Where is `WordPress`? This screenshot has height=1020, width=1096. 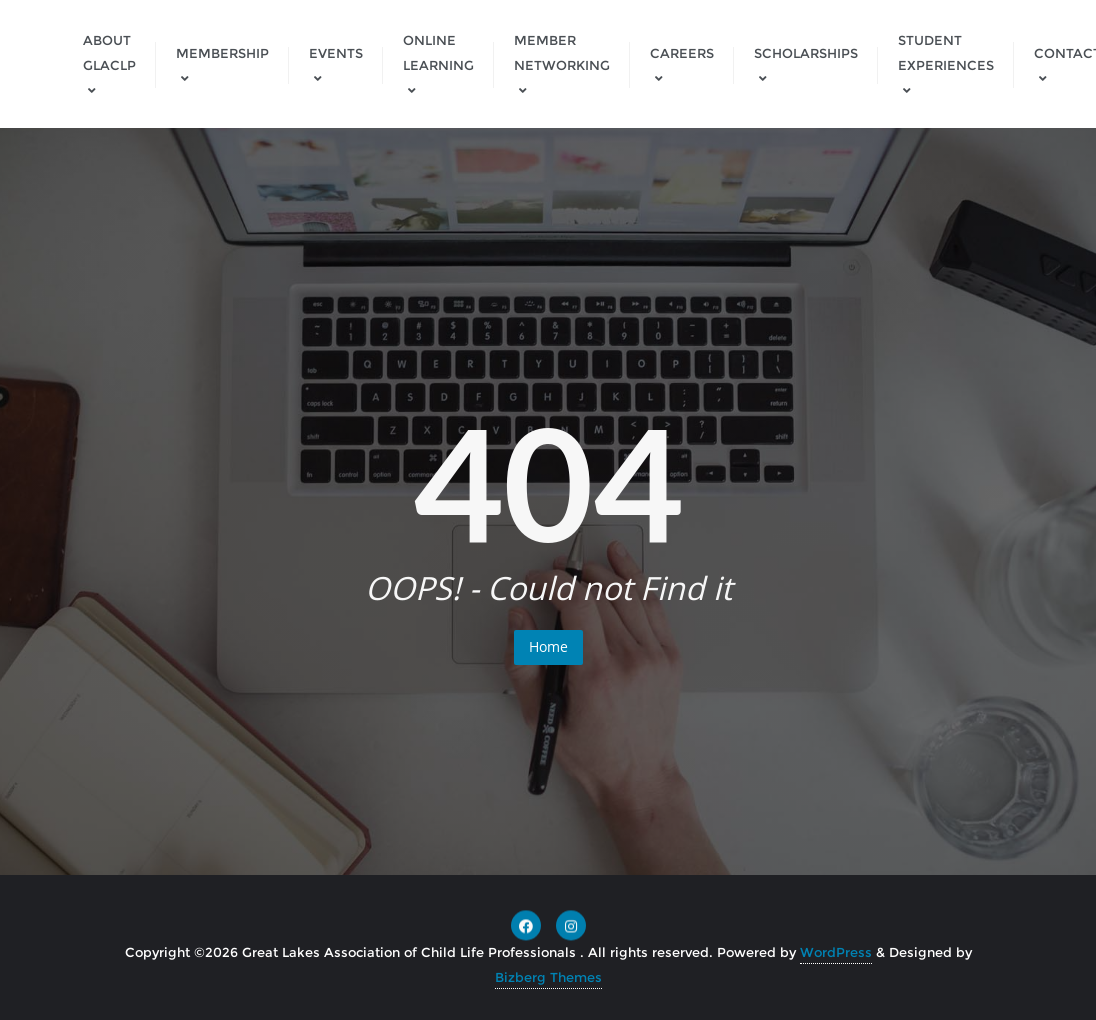 WordPress is located at coordinates (836, 952).